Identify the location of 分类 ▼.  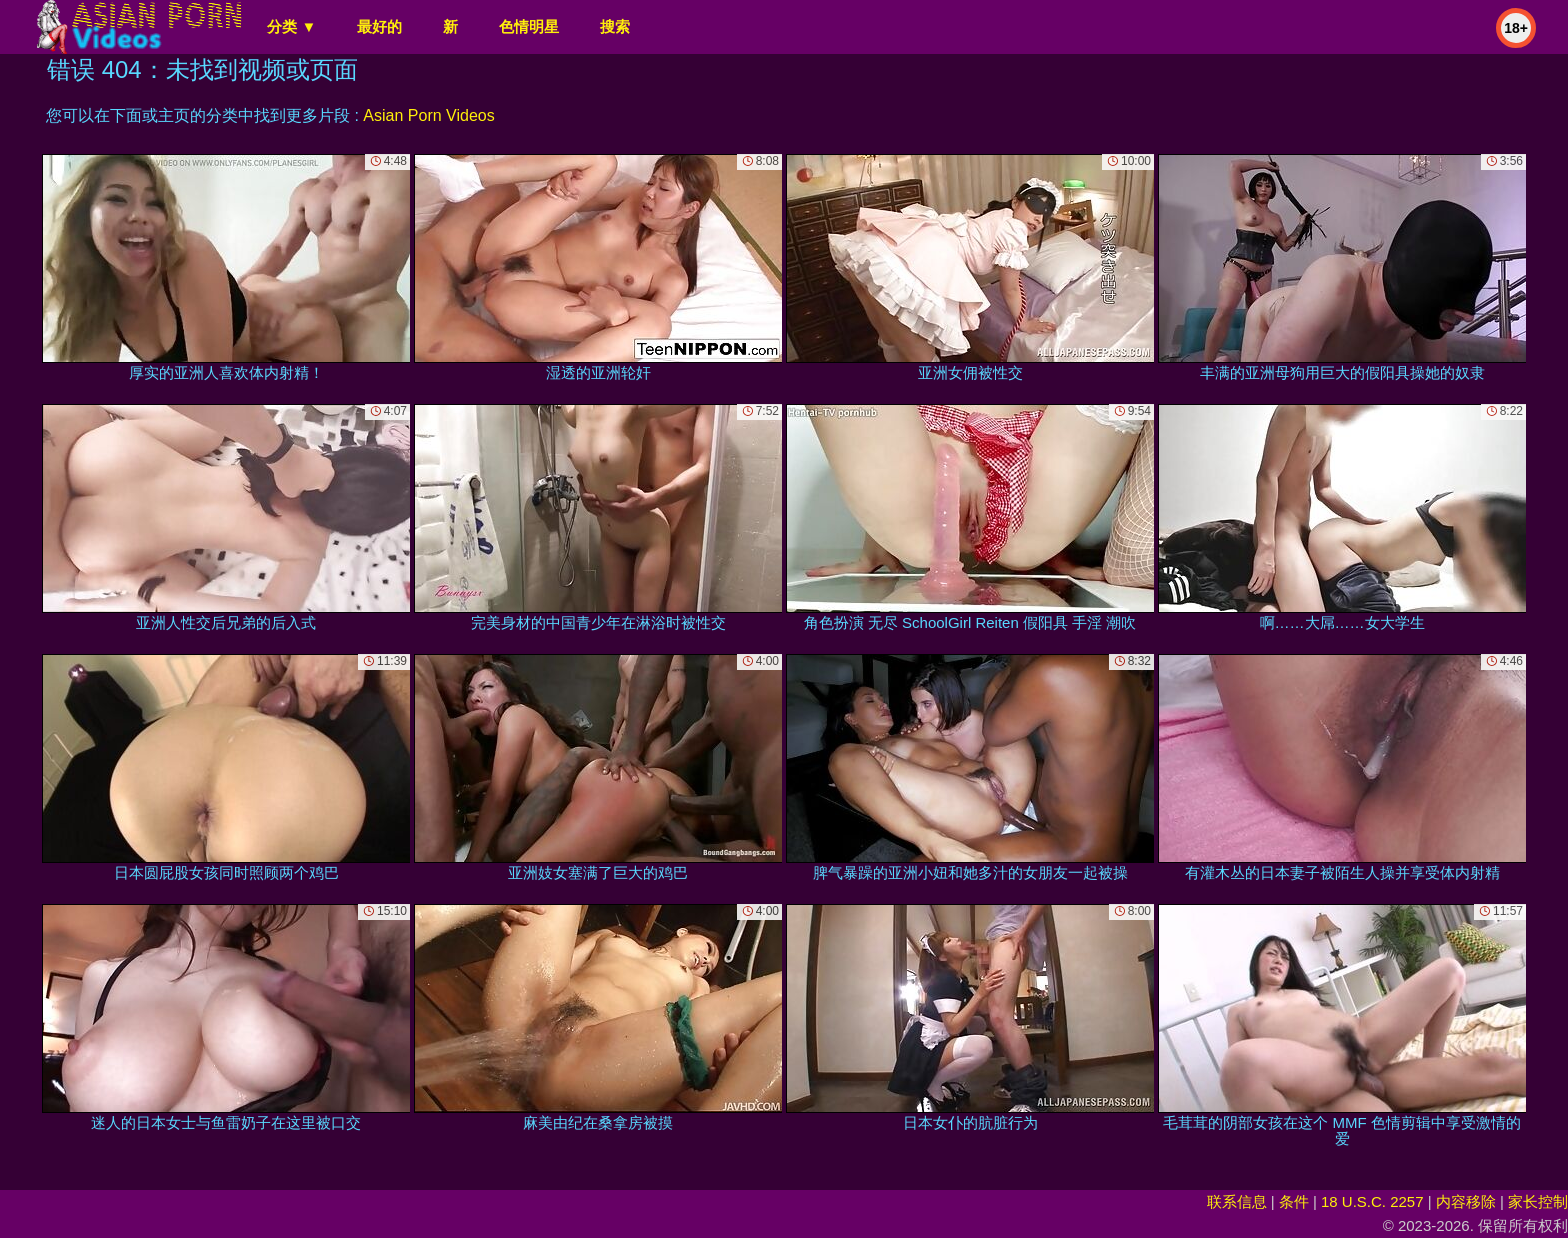
(291, 26).